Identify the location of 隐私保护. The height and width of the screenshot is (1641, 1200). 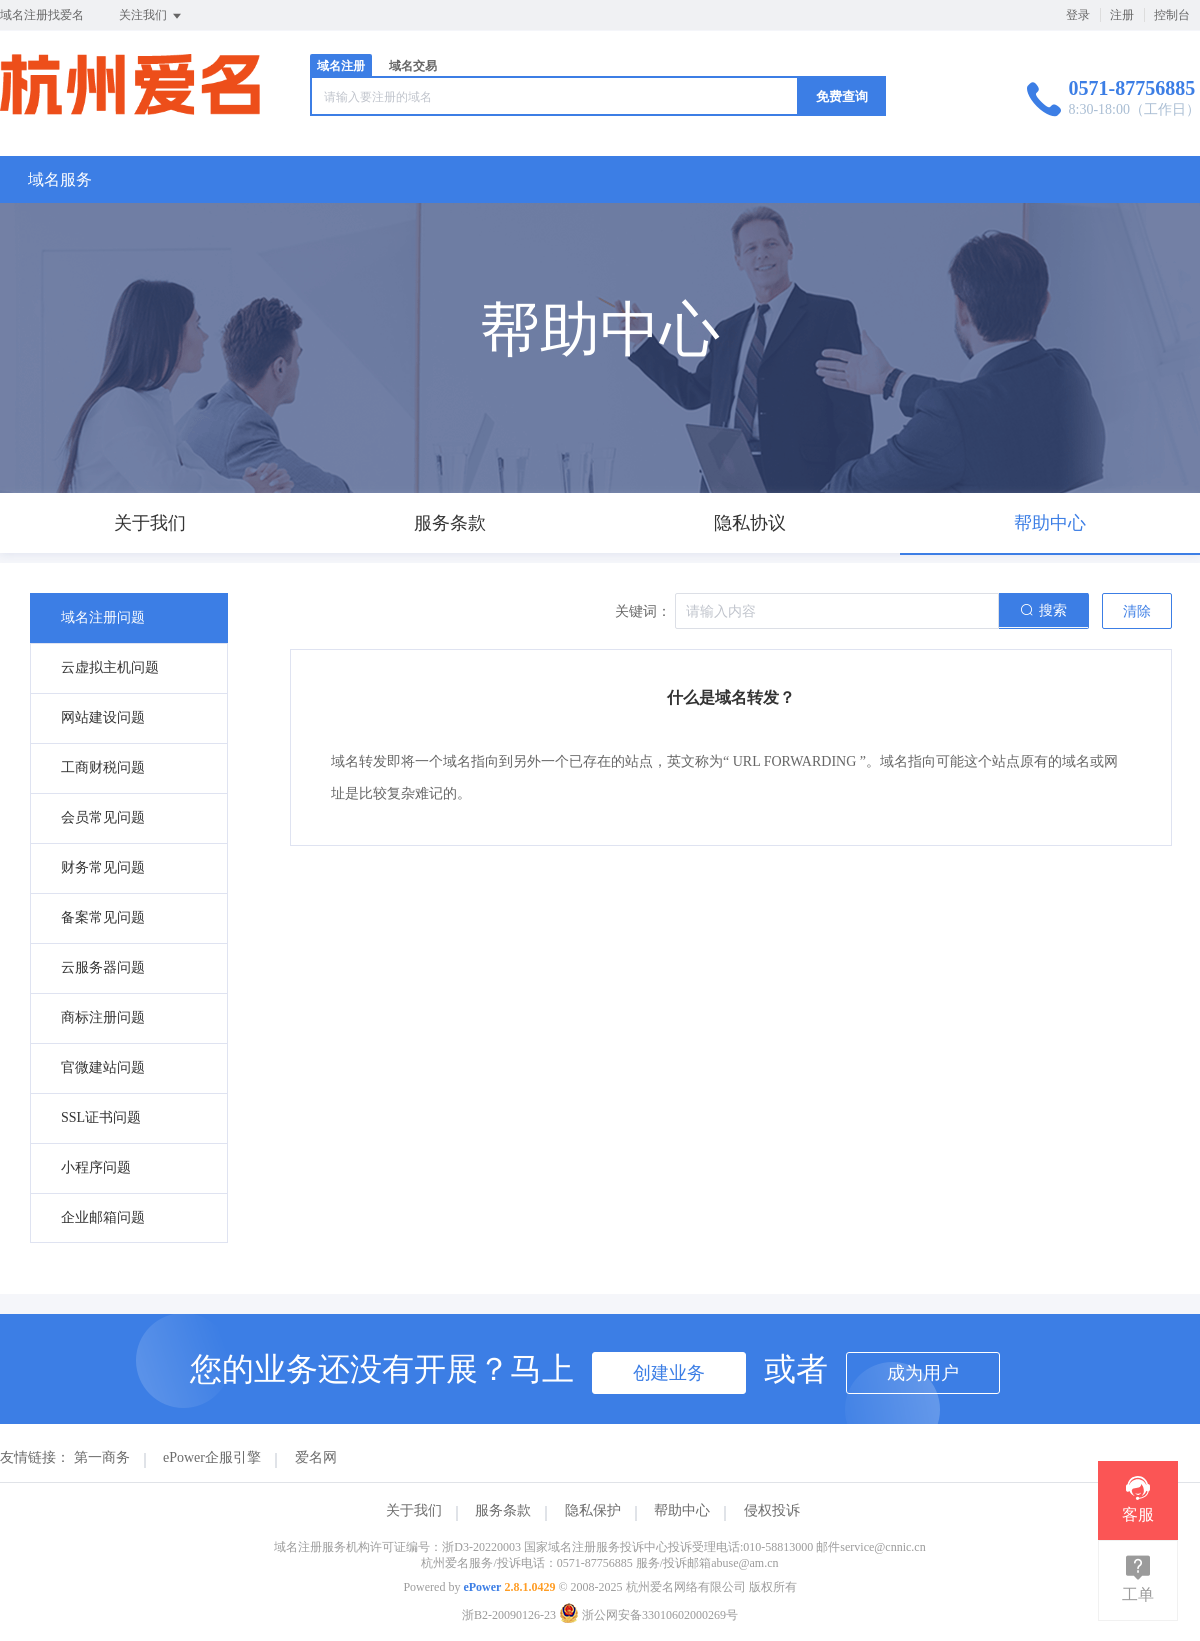
(593, 1510).